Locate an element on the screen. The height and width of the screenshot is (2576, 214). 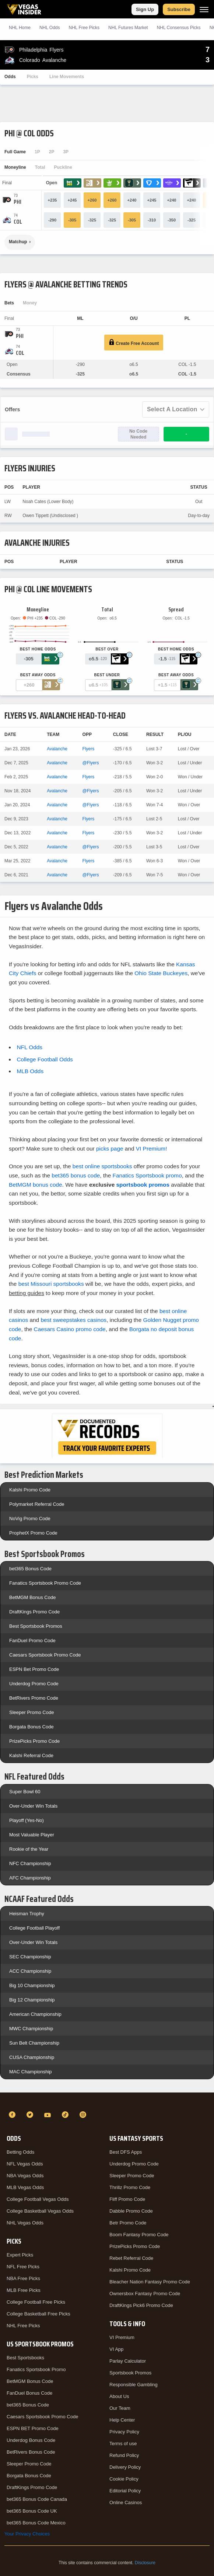
Subscribe is located at coordinates (178, 9).